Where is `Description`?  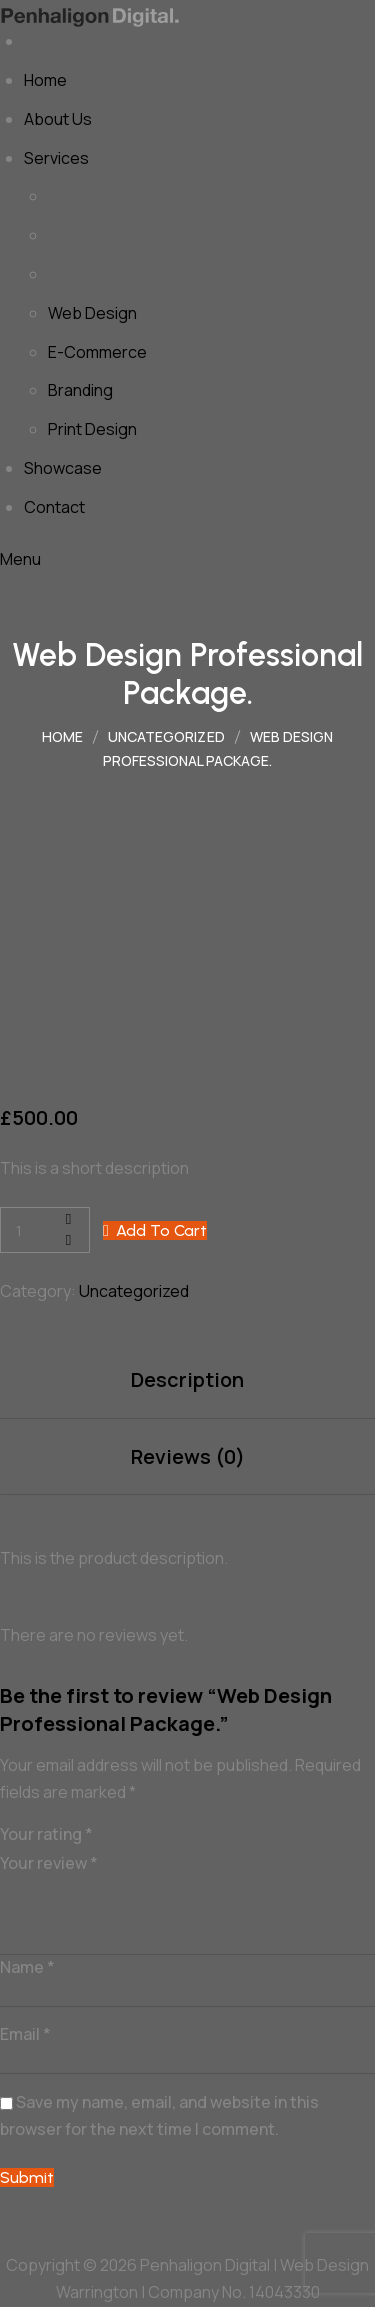 Description is located at coordinates (187, 1379).